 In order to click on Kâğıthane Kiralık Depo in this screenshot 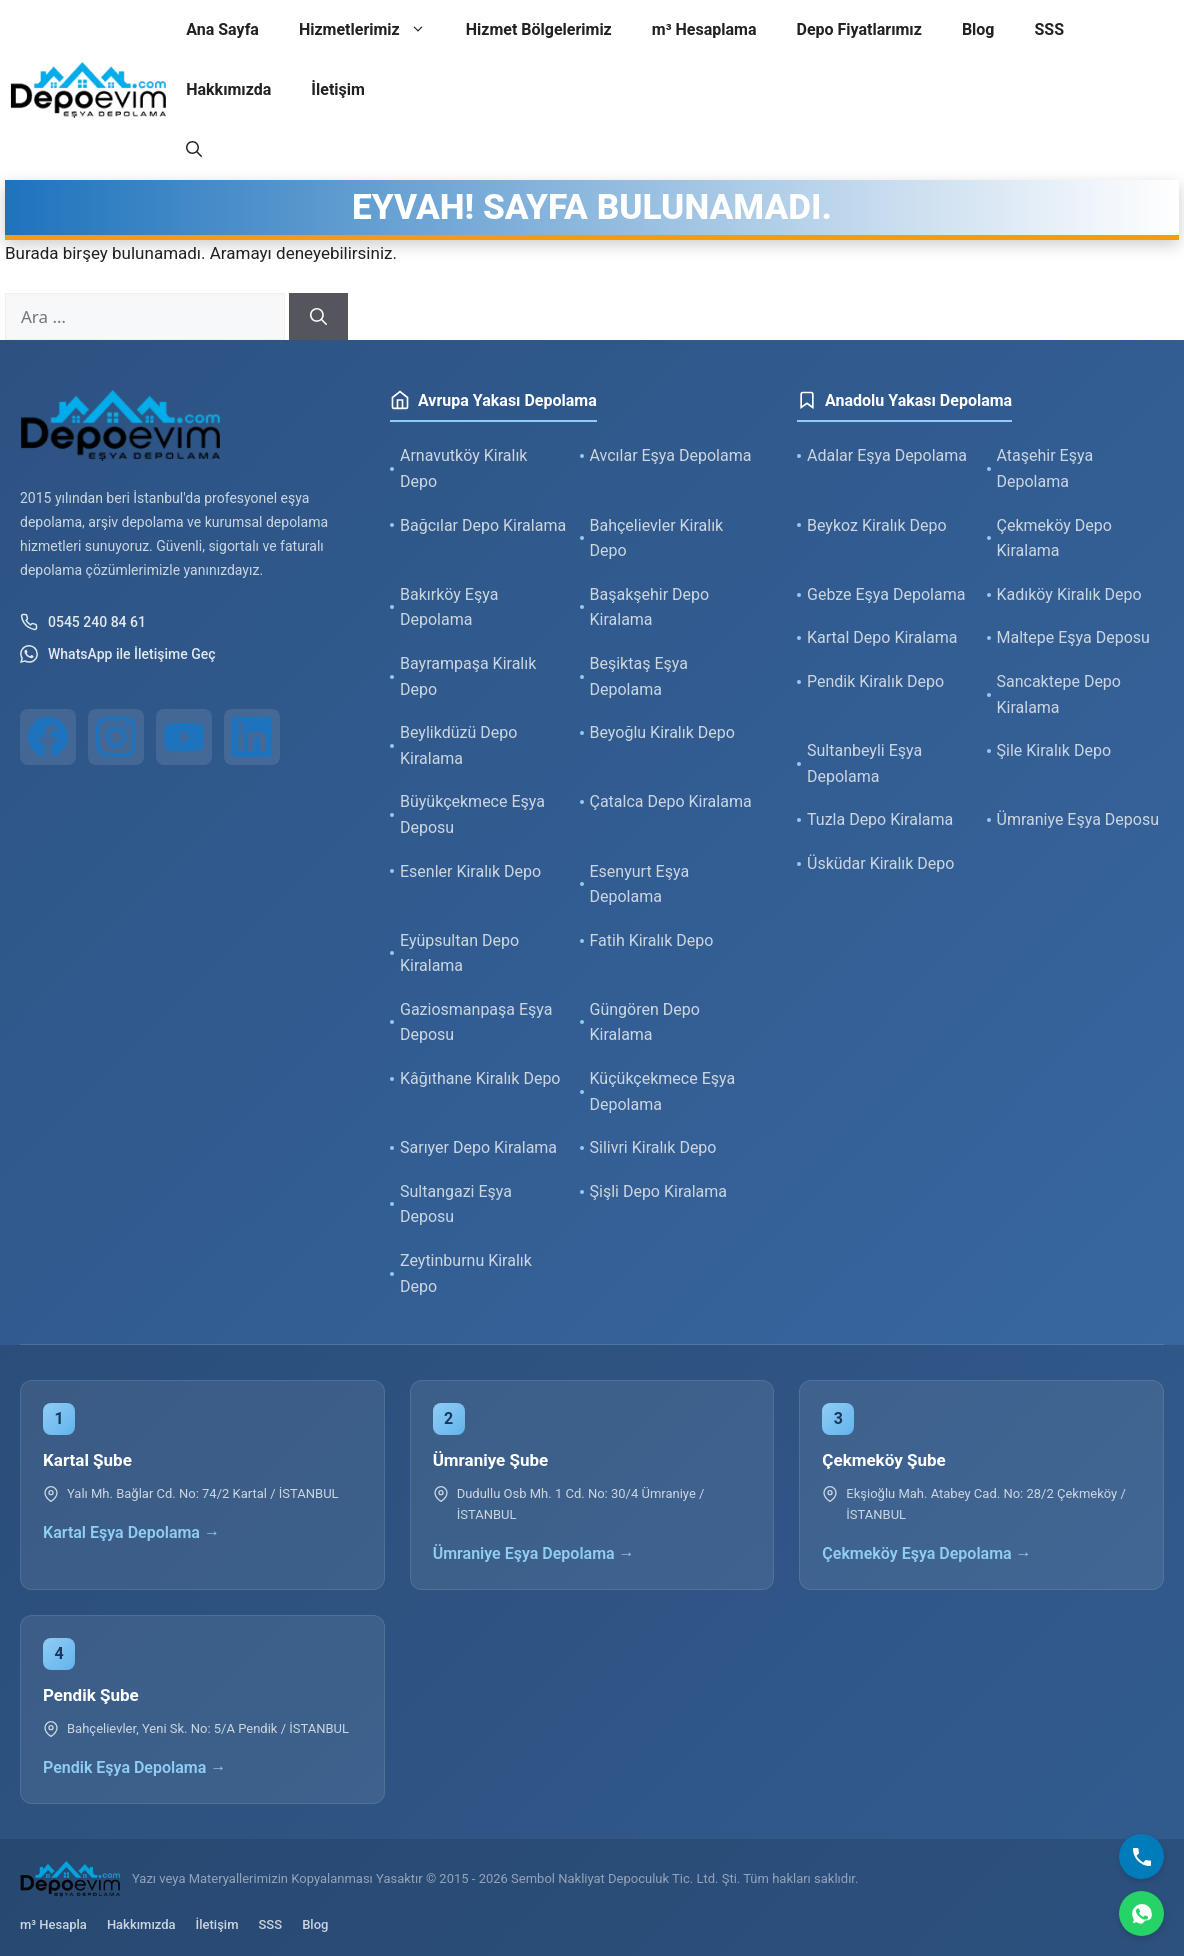, I will do `click(480, 1078)`.